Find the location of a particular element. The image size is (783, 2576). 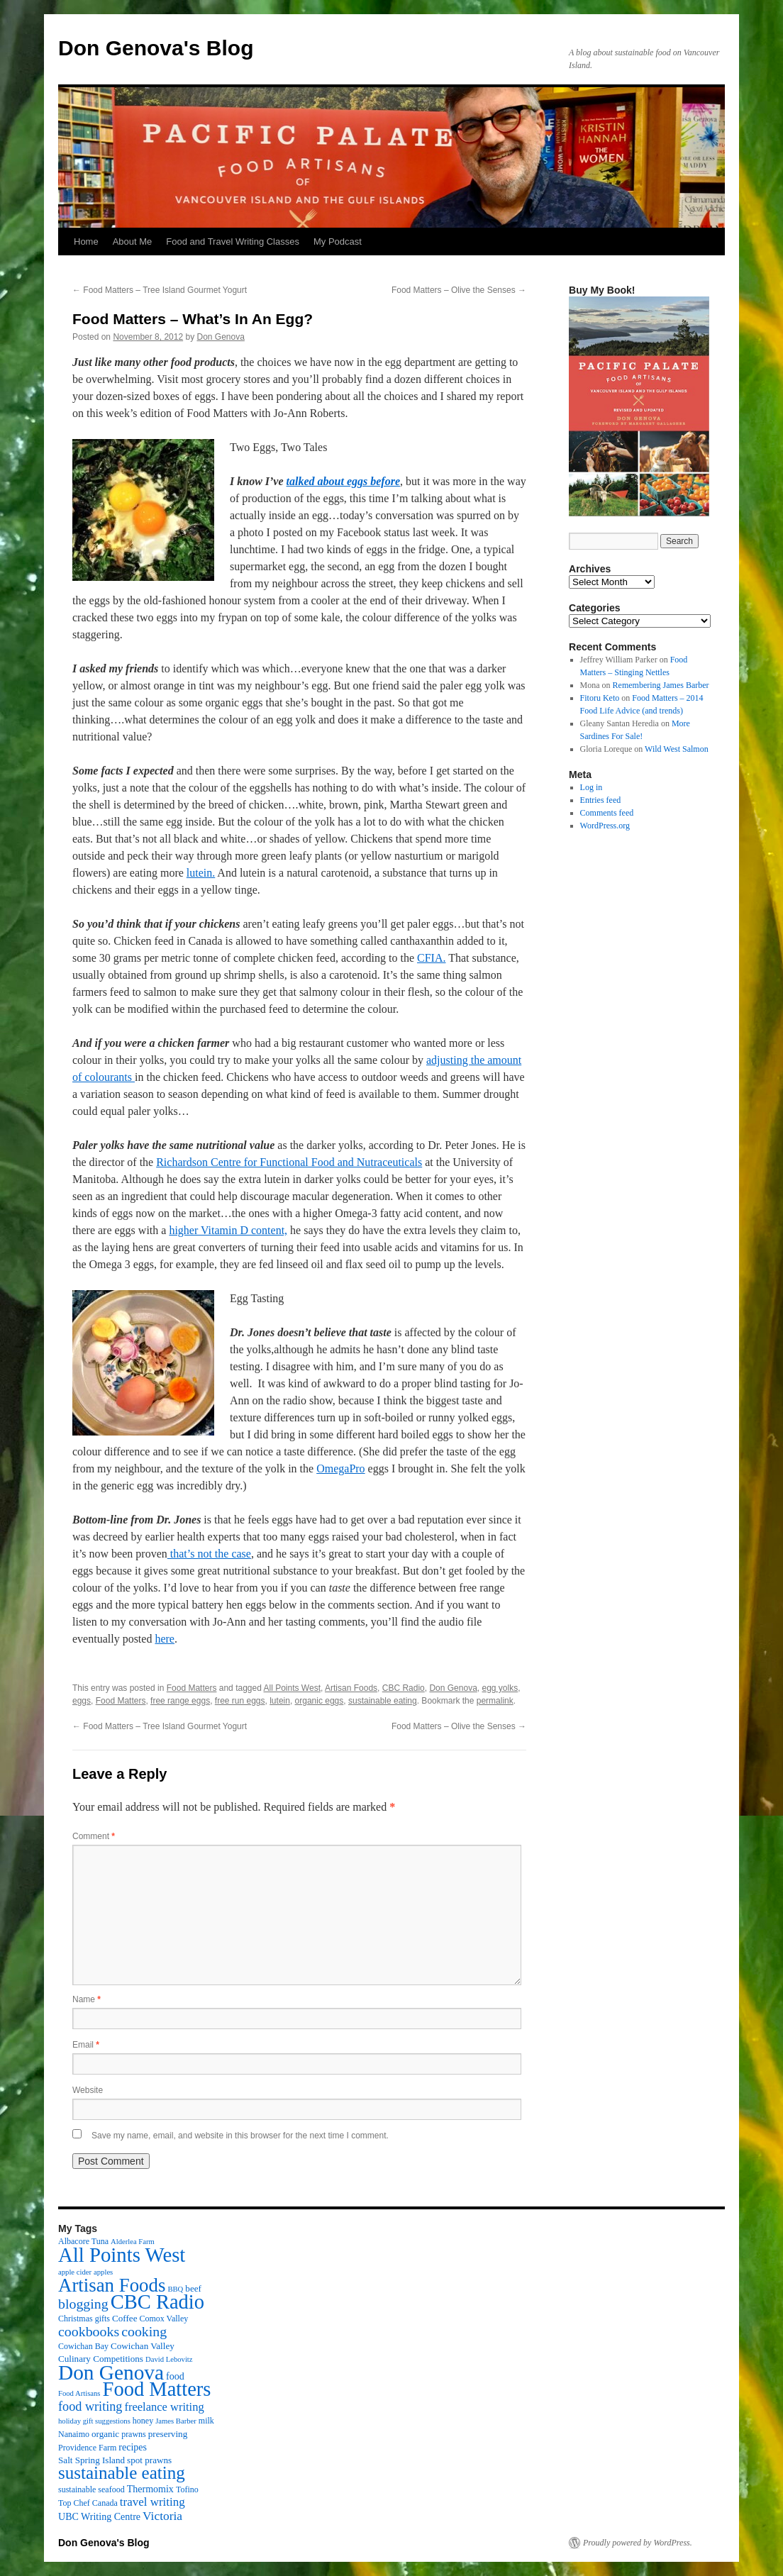

All Points West [All Points West (123 items)] is located at coordinates (121, 2254).